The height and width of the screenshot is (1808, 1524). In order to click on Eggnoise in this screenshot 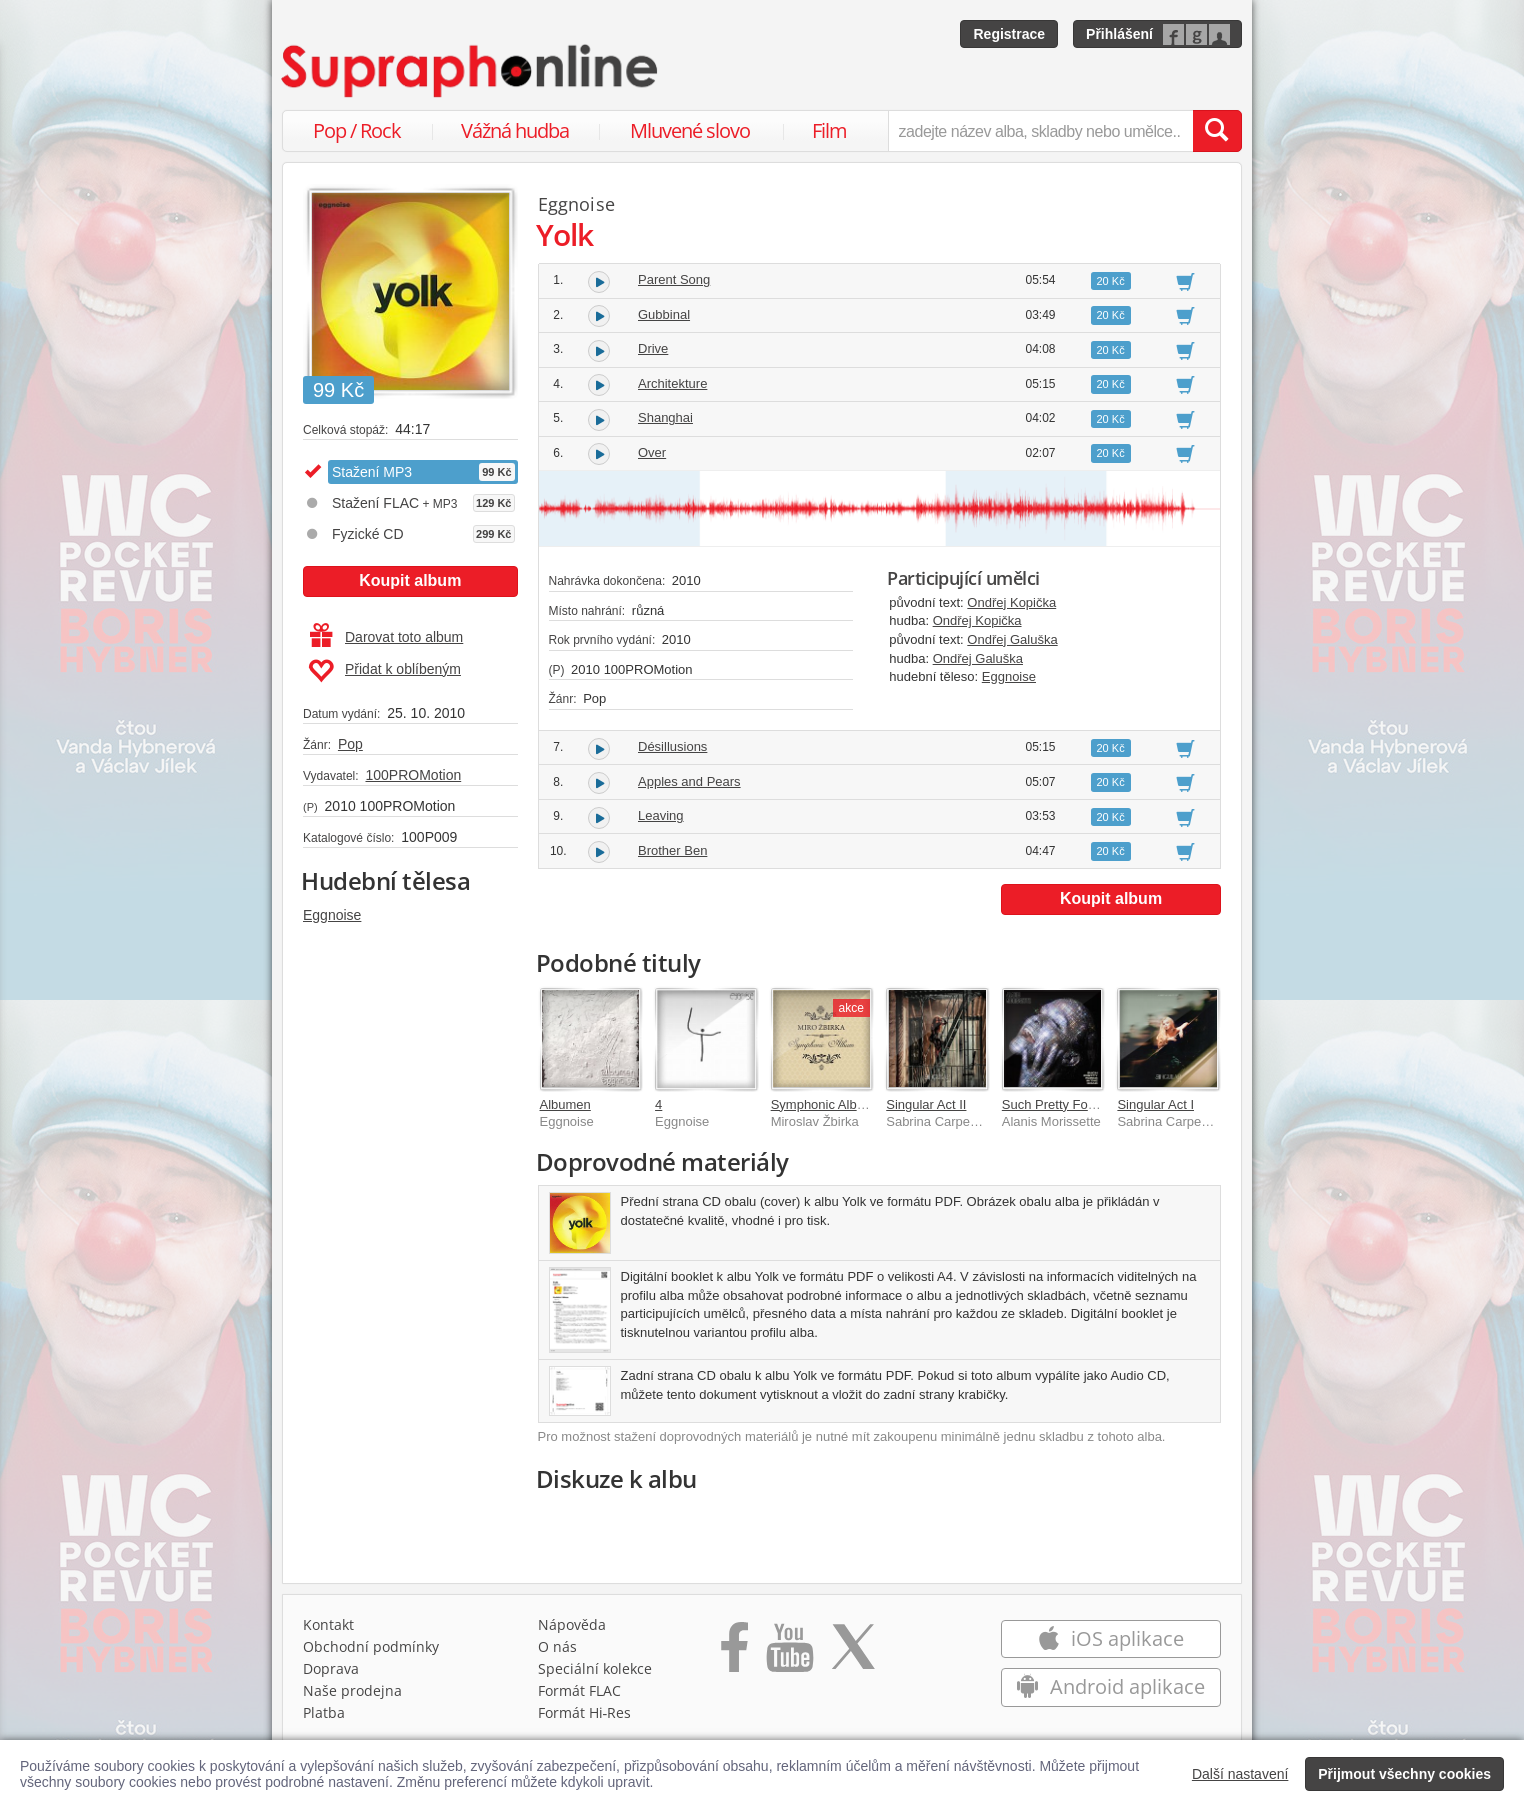, I will do `click(332, 915)`.